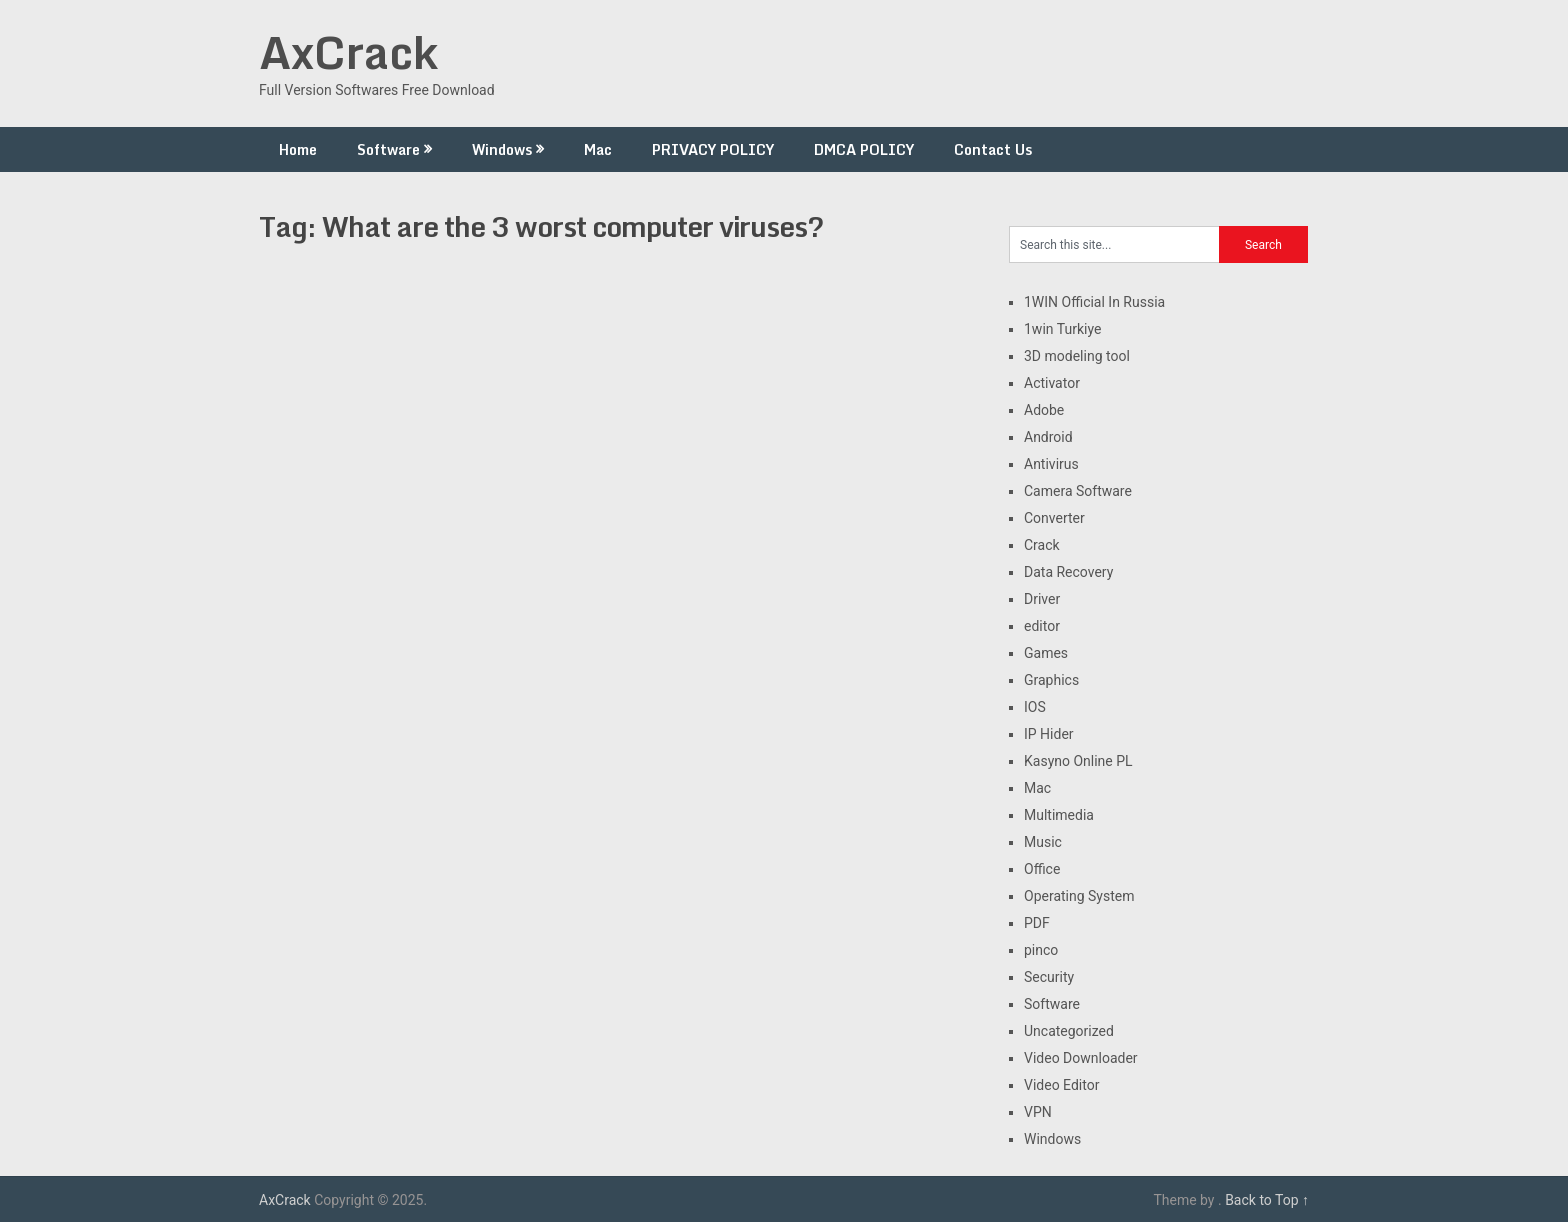 The height and width of the screenshot is (1222, 1568). What do you see at coordinates (1046, 653) in the screenshot?
I see `Games` at bounding box center [1046, 653].